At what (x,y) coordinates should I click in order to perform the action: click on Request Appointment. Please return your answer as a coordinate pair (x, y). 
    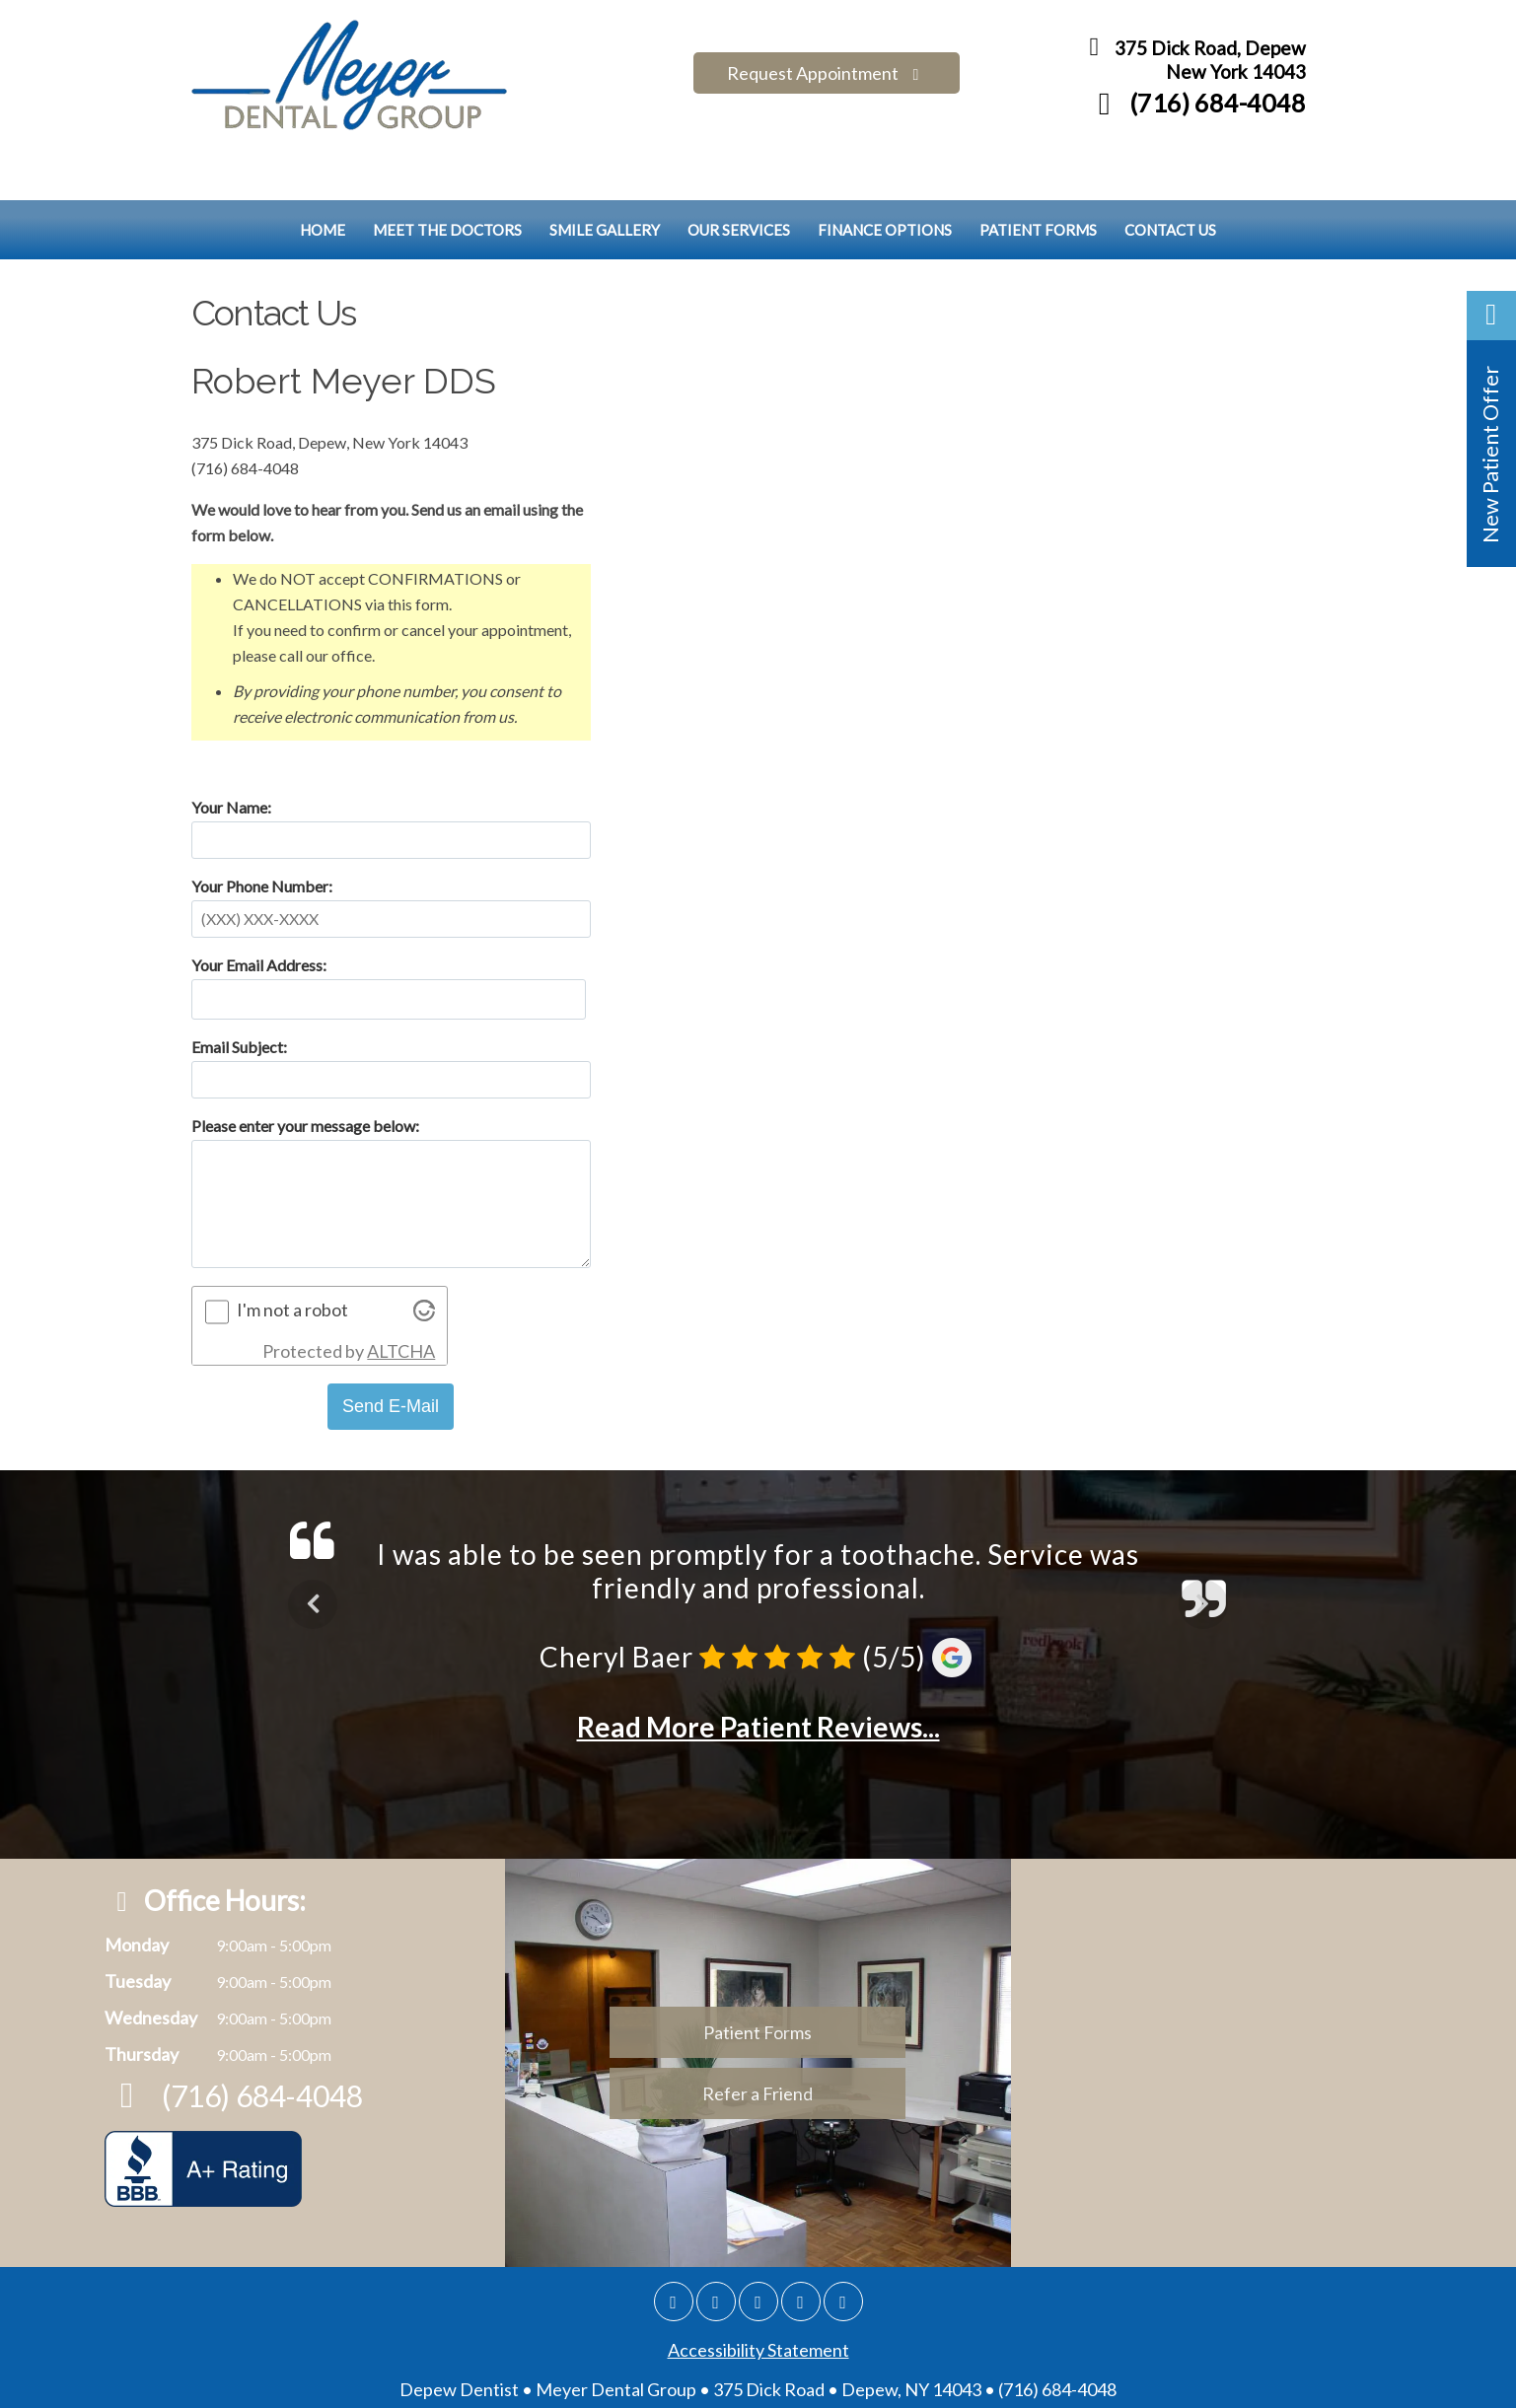
    Looking at the image, I should click on (826, 61).